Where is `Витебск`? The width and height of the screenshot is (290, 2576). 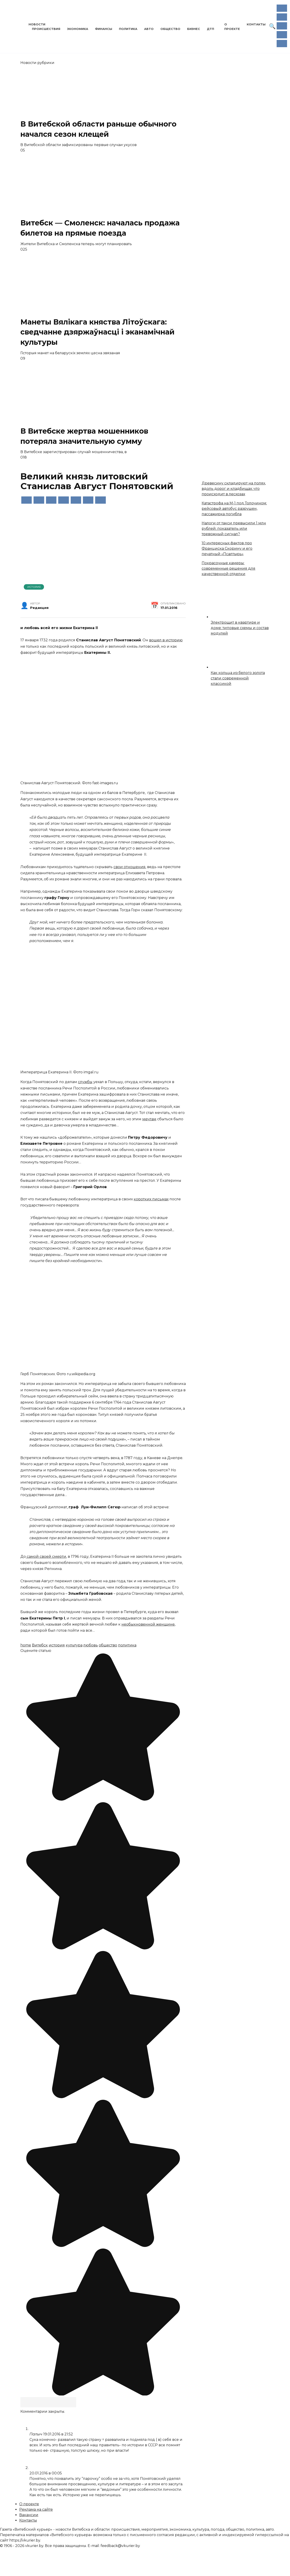
Витебск is located at coordinates (40, 1645).